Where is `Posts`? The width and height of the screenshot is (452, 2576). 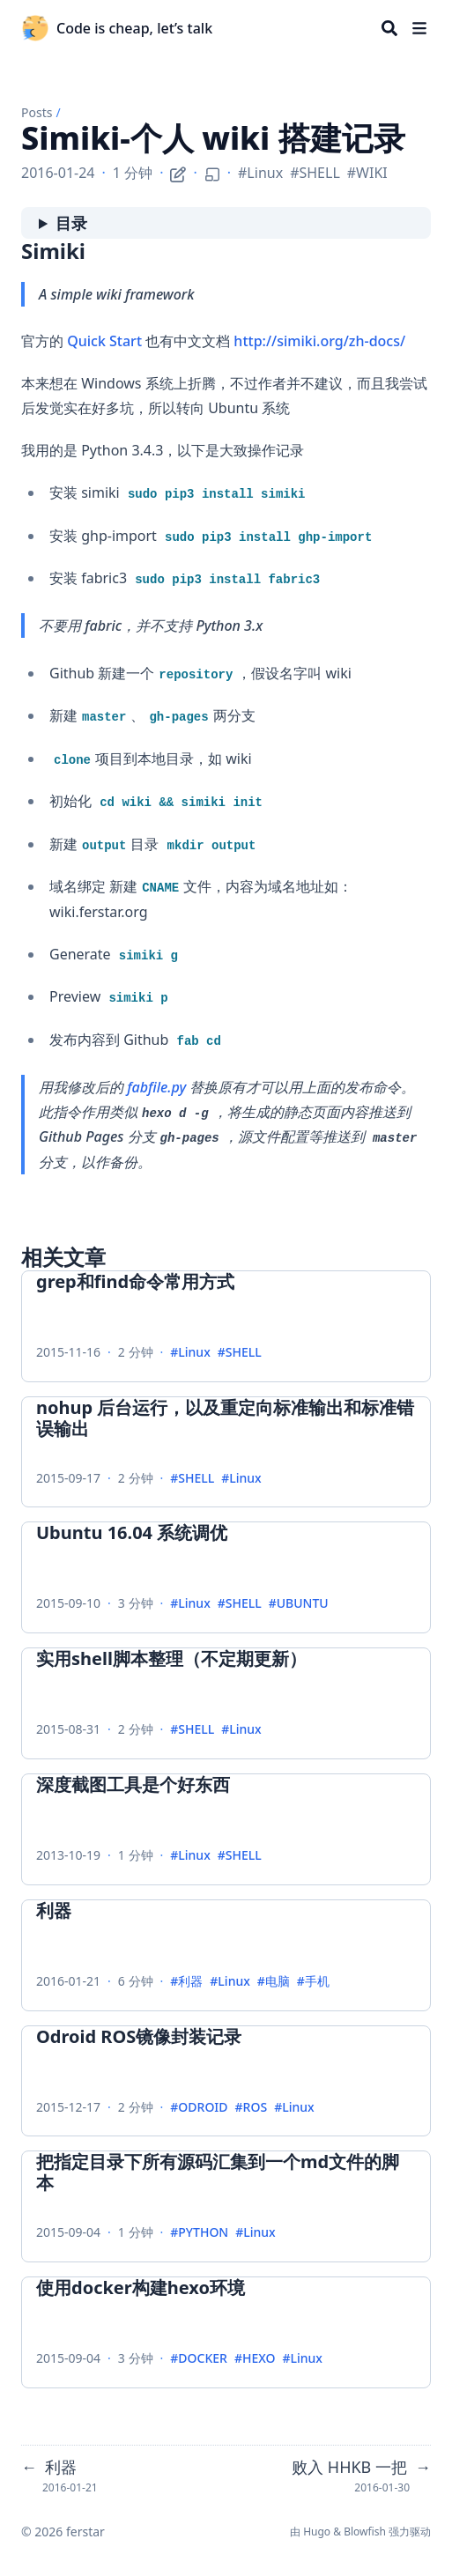
Posts is located at coordinates (36, 112).